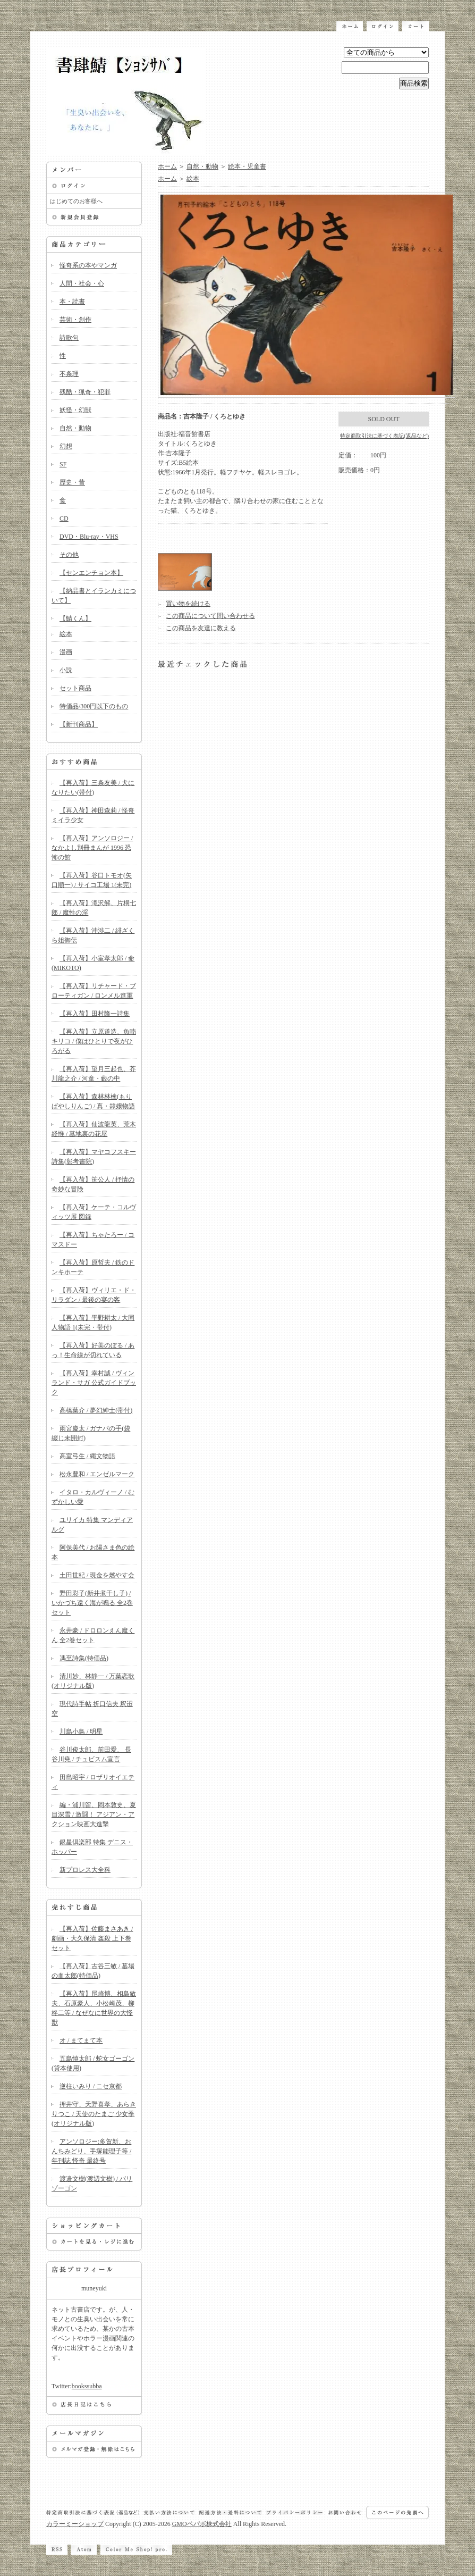 This screenshot has width=475, height=2576. Describe the element at coordinates (89, 536) in the screenshot. I see `DVD・Blu-ray・VHS` at that location.